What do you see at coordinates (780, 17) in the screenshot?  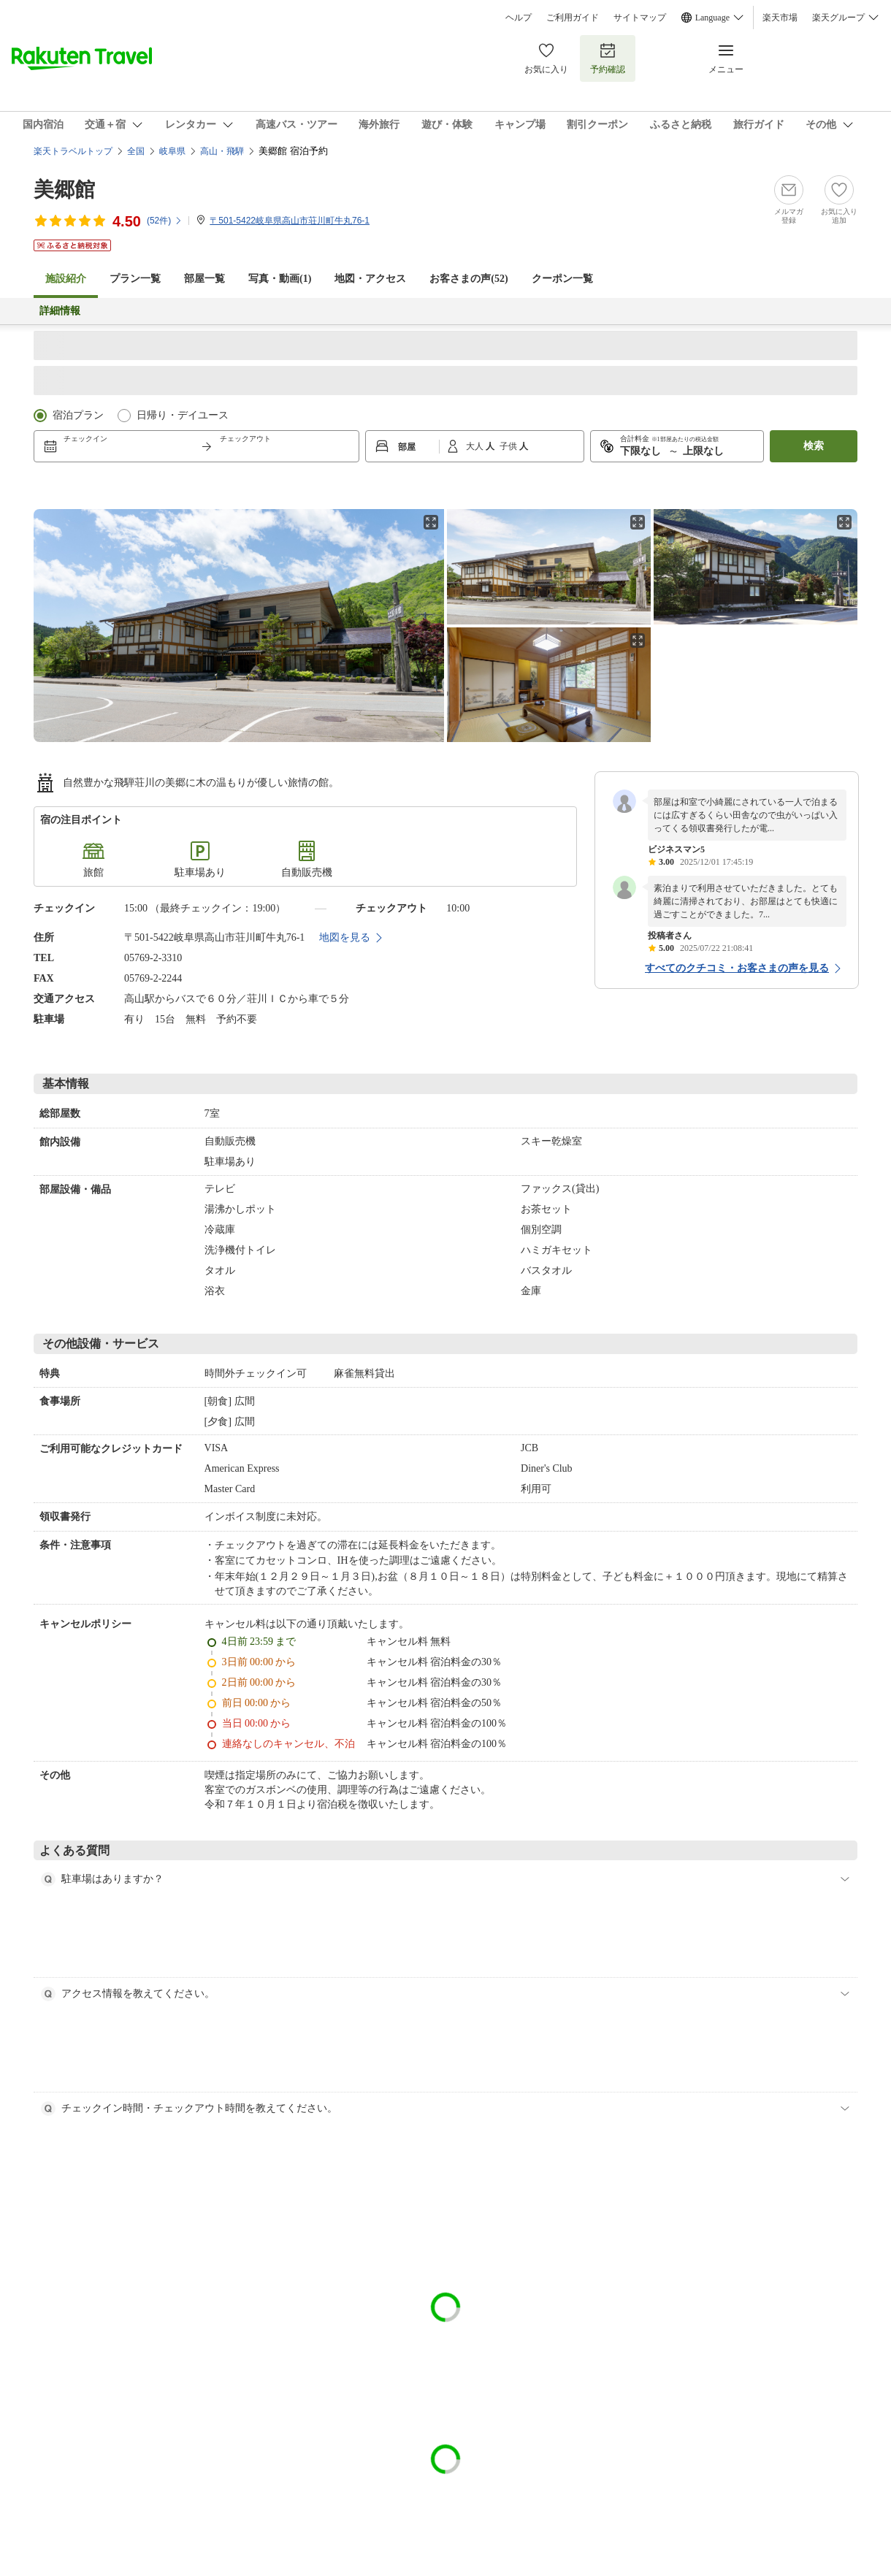 I see `楽天市場` at bounding box center [780, 17].